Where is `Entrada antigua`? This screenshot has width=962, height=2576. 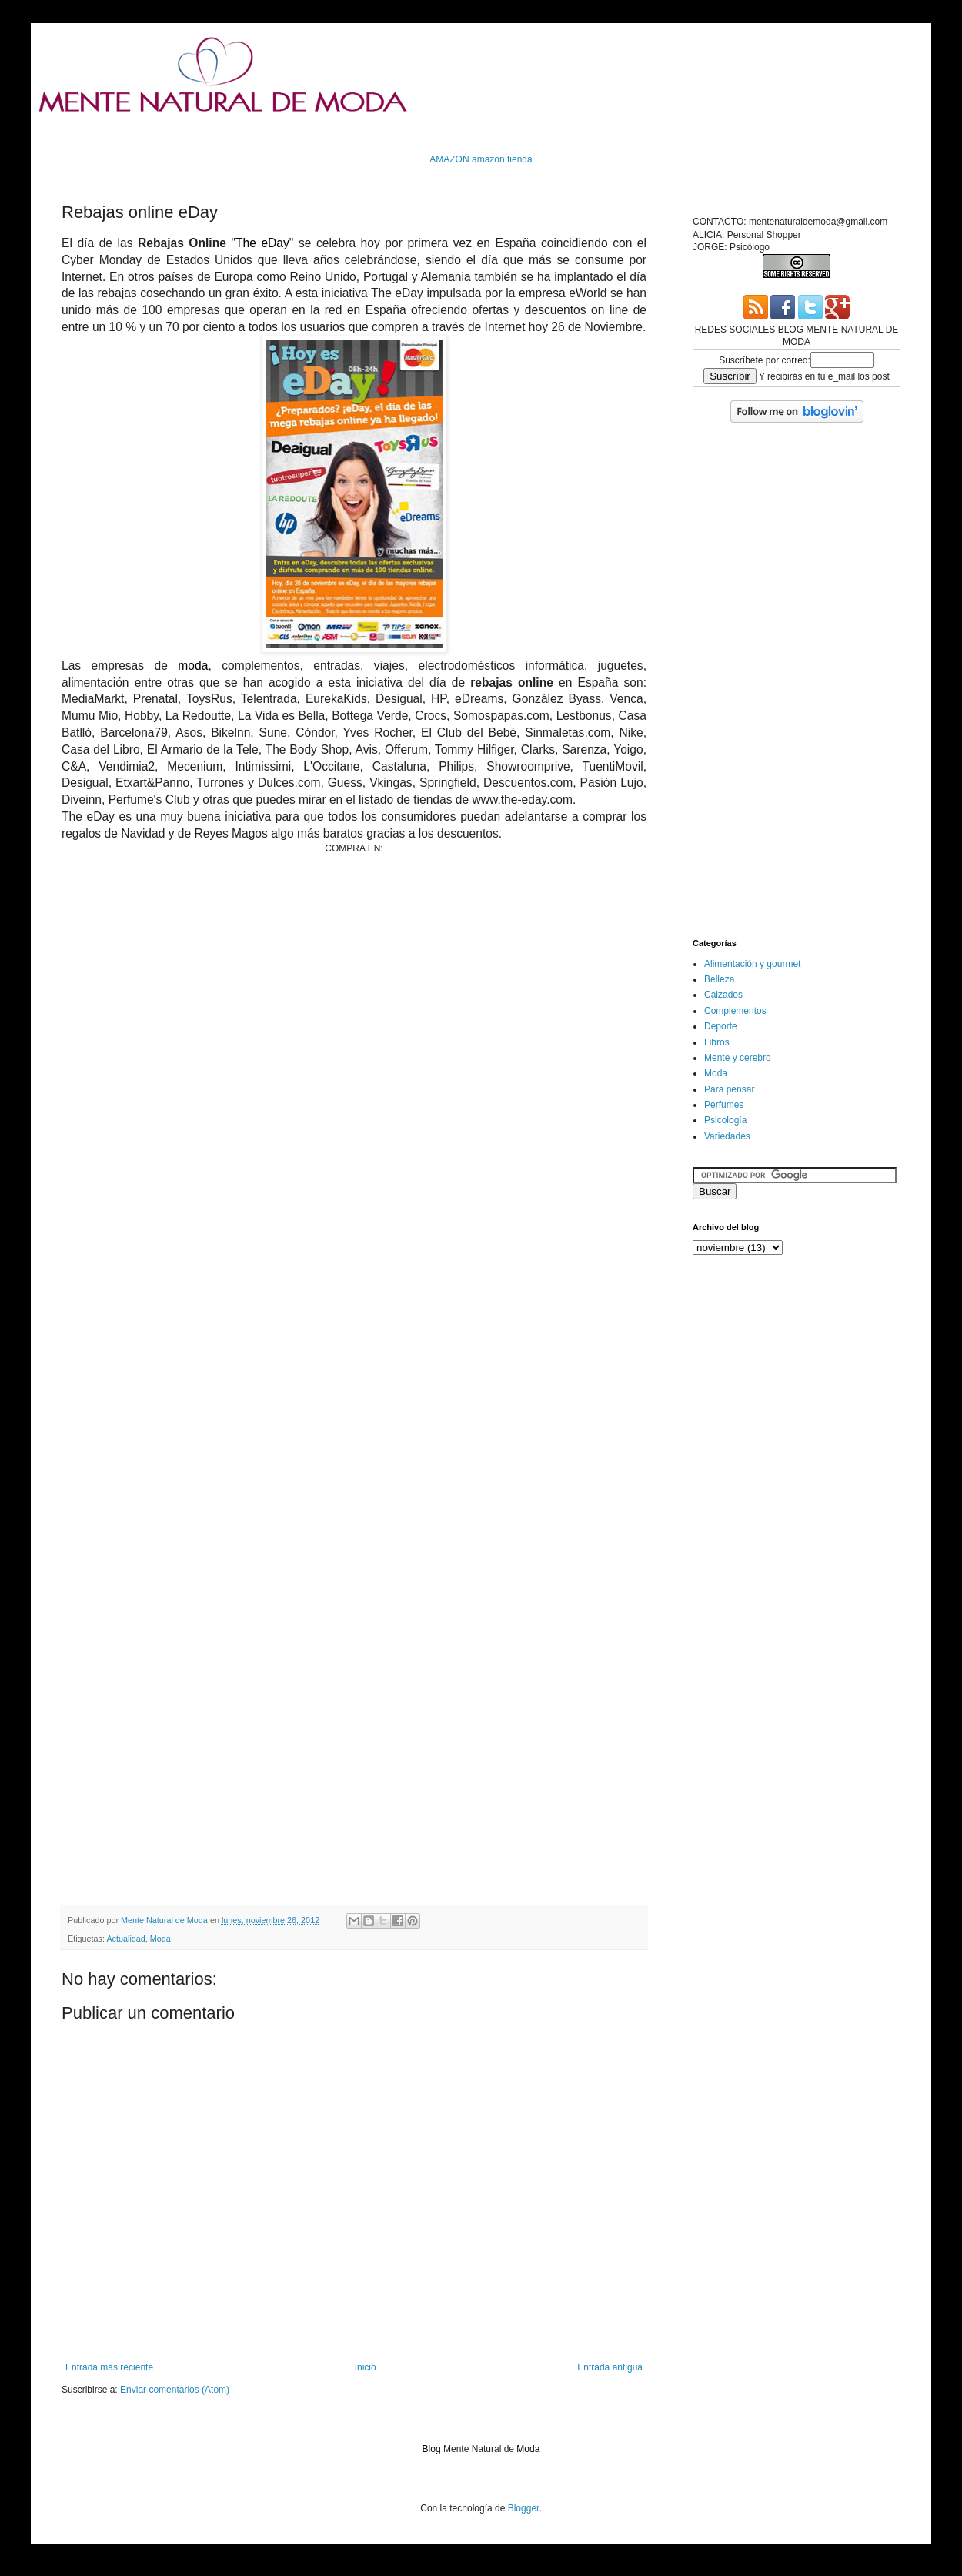
Entrada antigua is located at coordinates (610, 2367).